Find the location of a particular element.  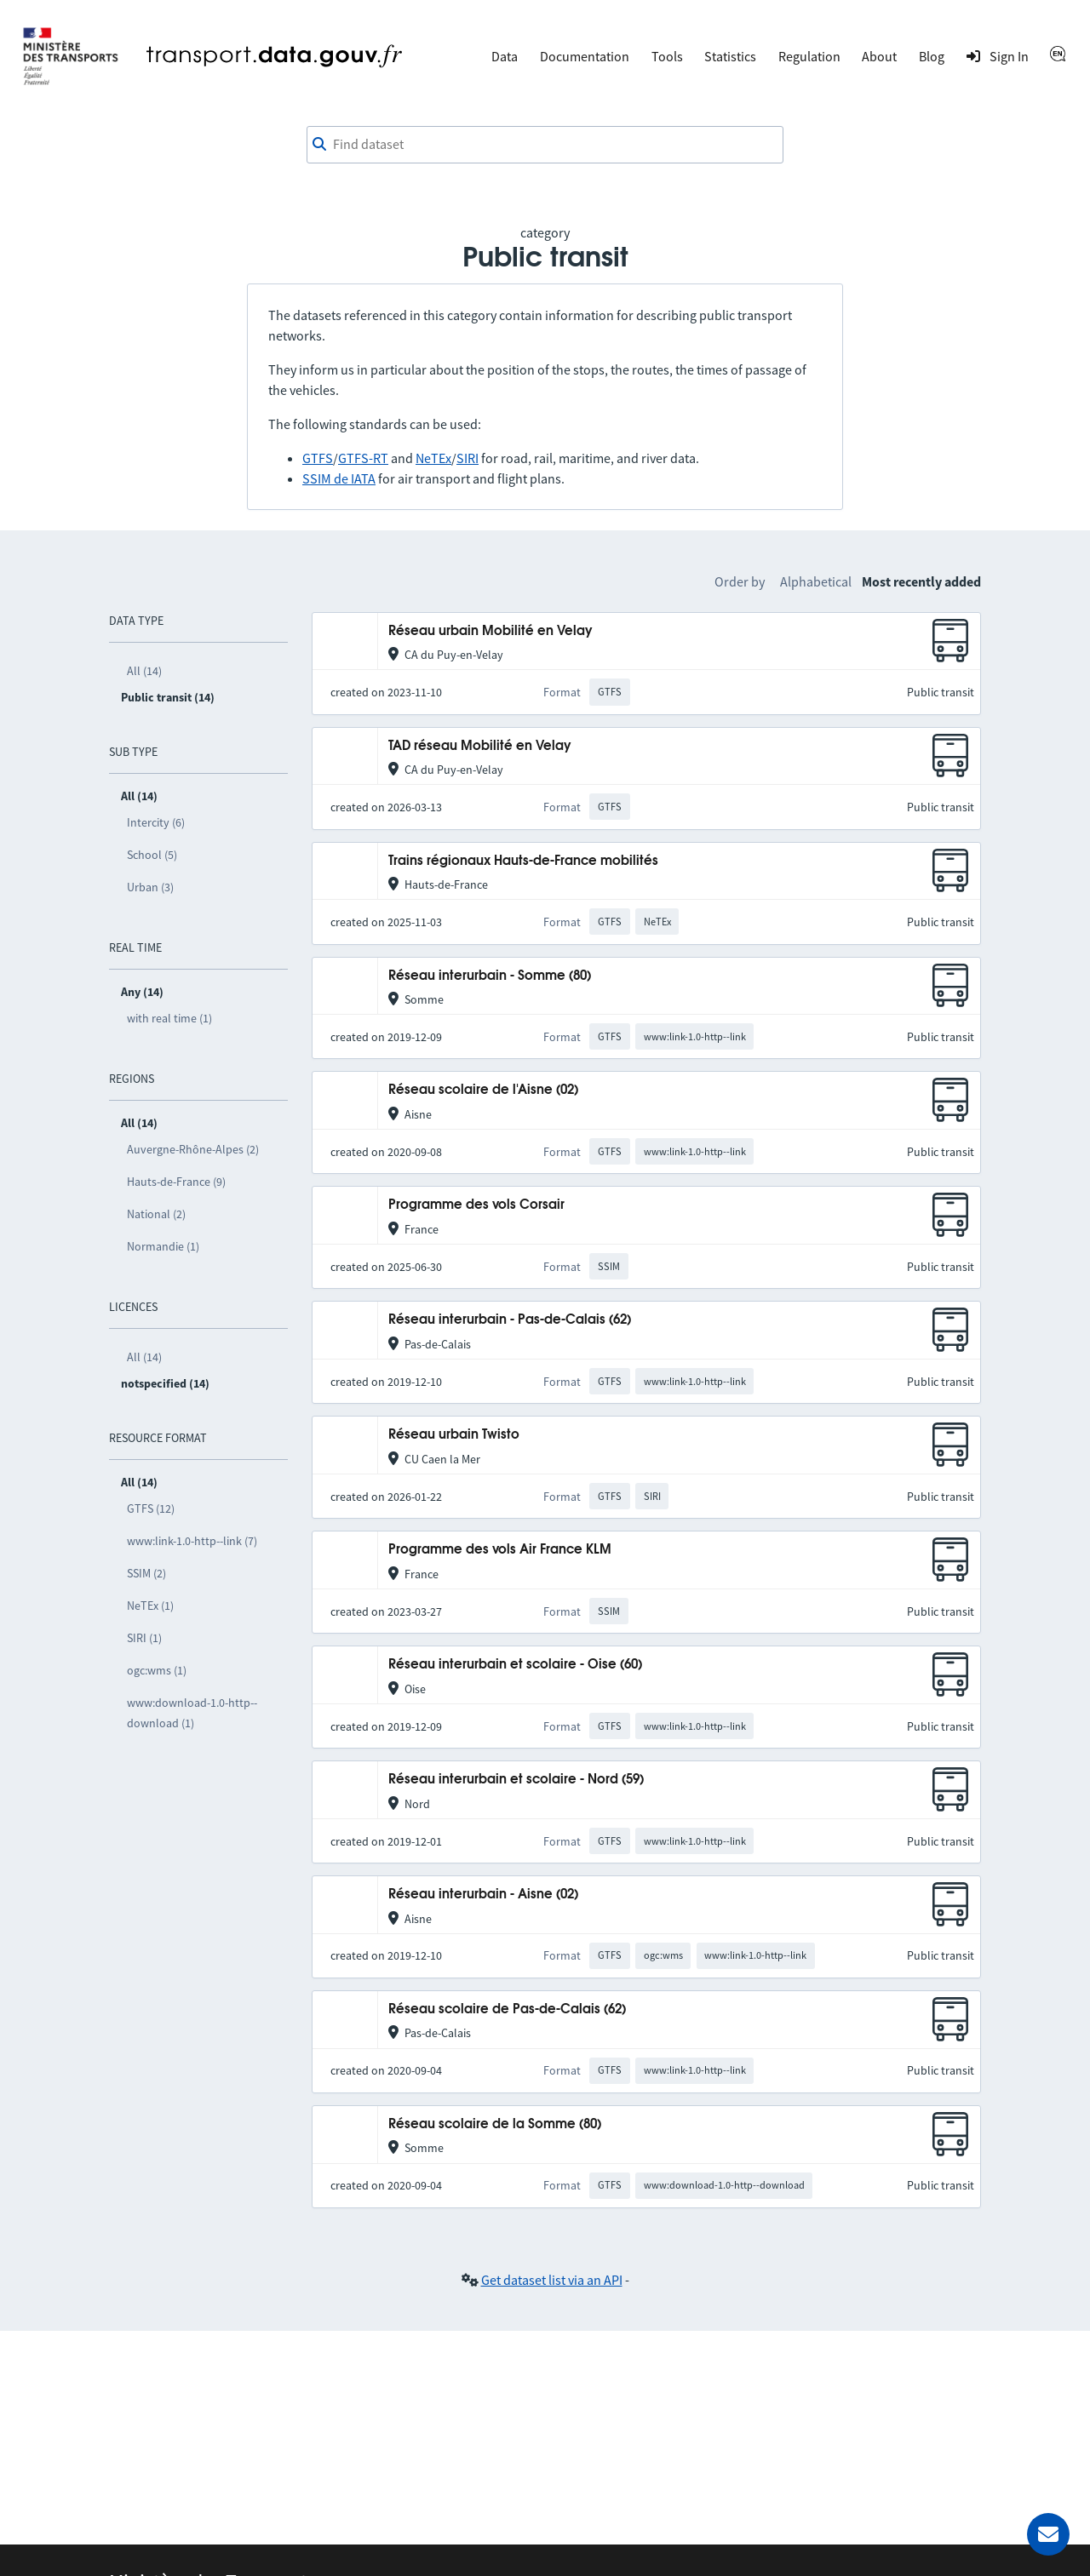

www:download-1.0-http--download (1) is located at coordinates (192, 1713).